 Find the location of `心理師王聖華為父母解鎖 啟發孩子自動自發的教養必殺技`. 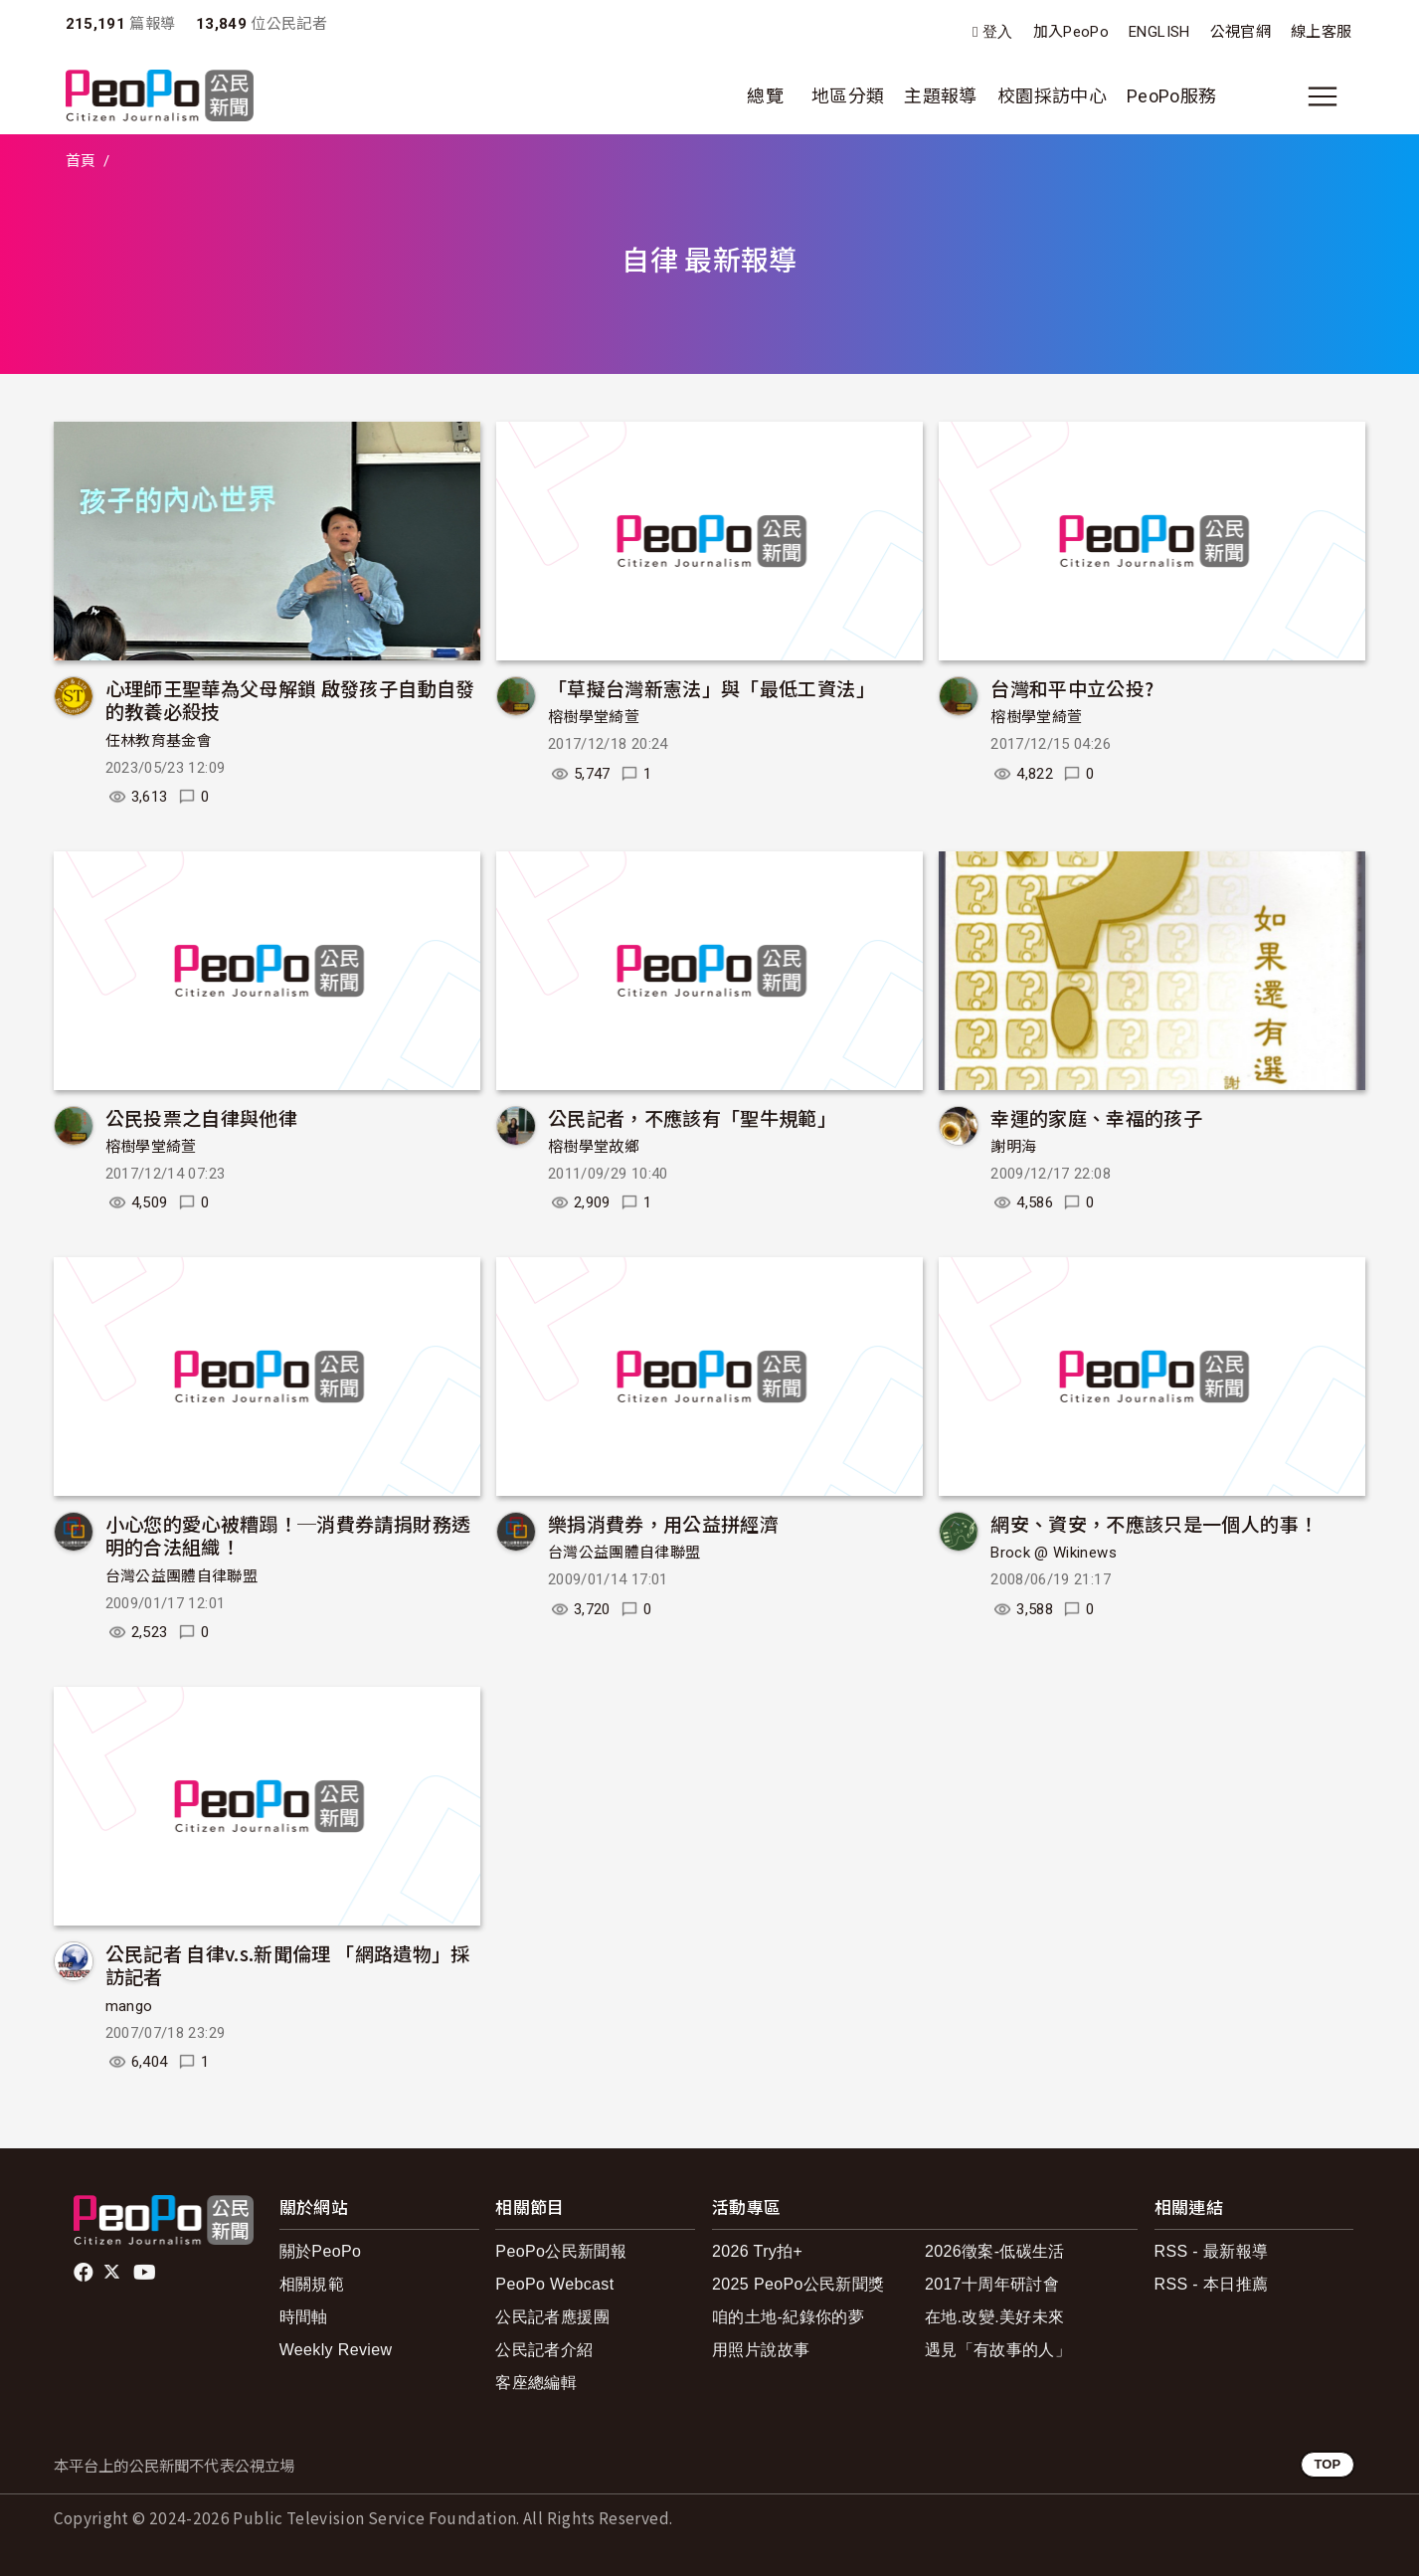

心理師王聖華為父母解鎖 啟發孩子自動自發的教養必殺技 is located at coordinates (290, 699).